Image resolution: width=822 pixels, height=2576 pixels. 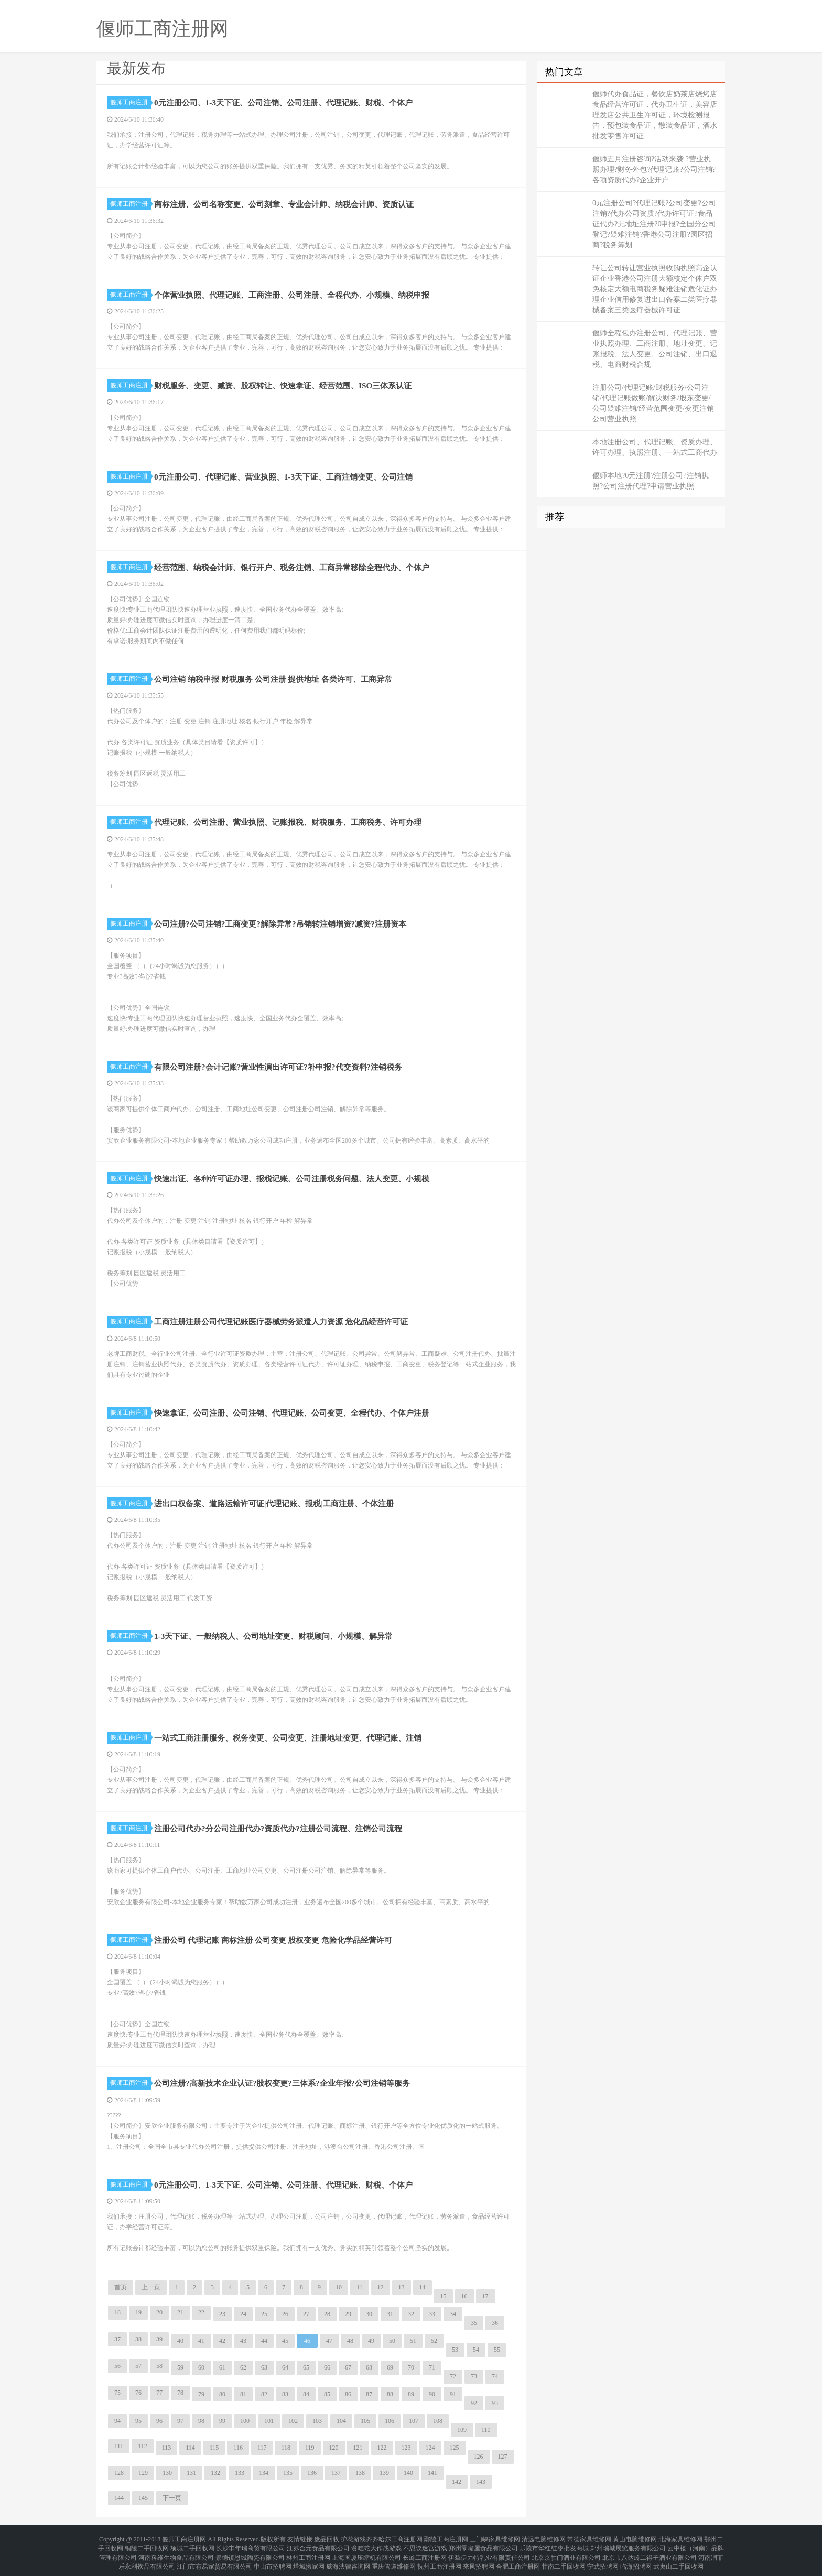 What do you see at coordinates (635, 2538) in the screenshot?
I see `黄山电脑维修网` at bounding box center [635, 2538].